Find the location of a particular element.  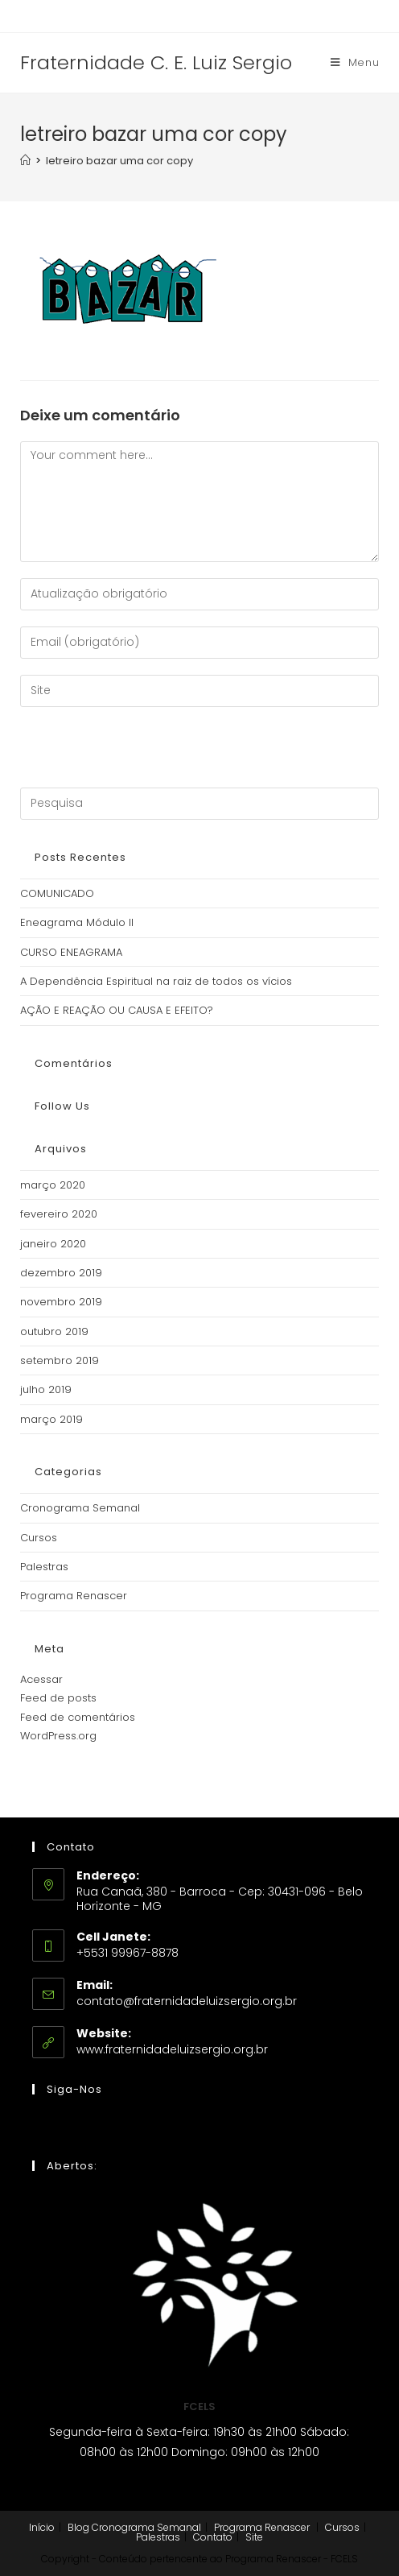

[Início] is located at coordinates (25, 160).